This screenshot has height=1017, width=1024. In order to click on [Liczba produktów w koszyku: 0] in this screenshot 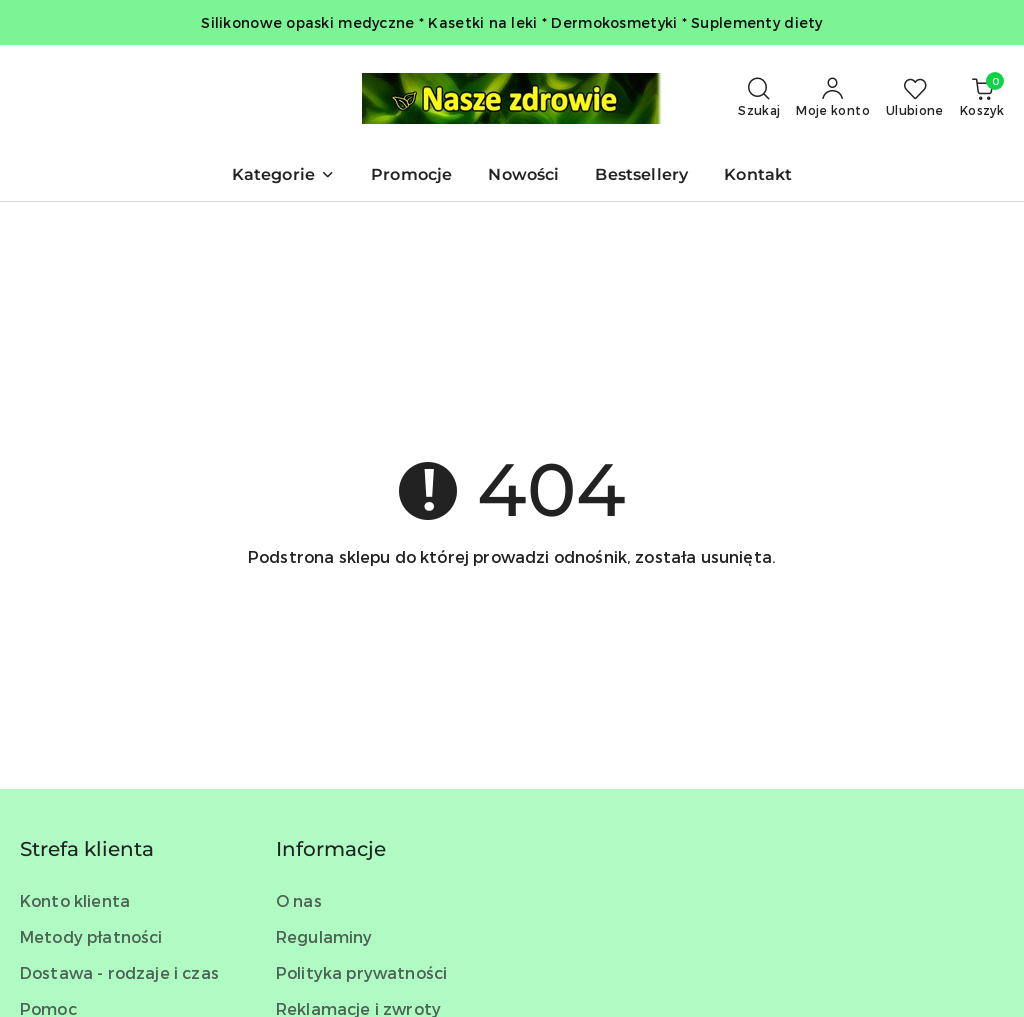, I will do `click(982, 98)`.